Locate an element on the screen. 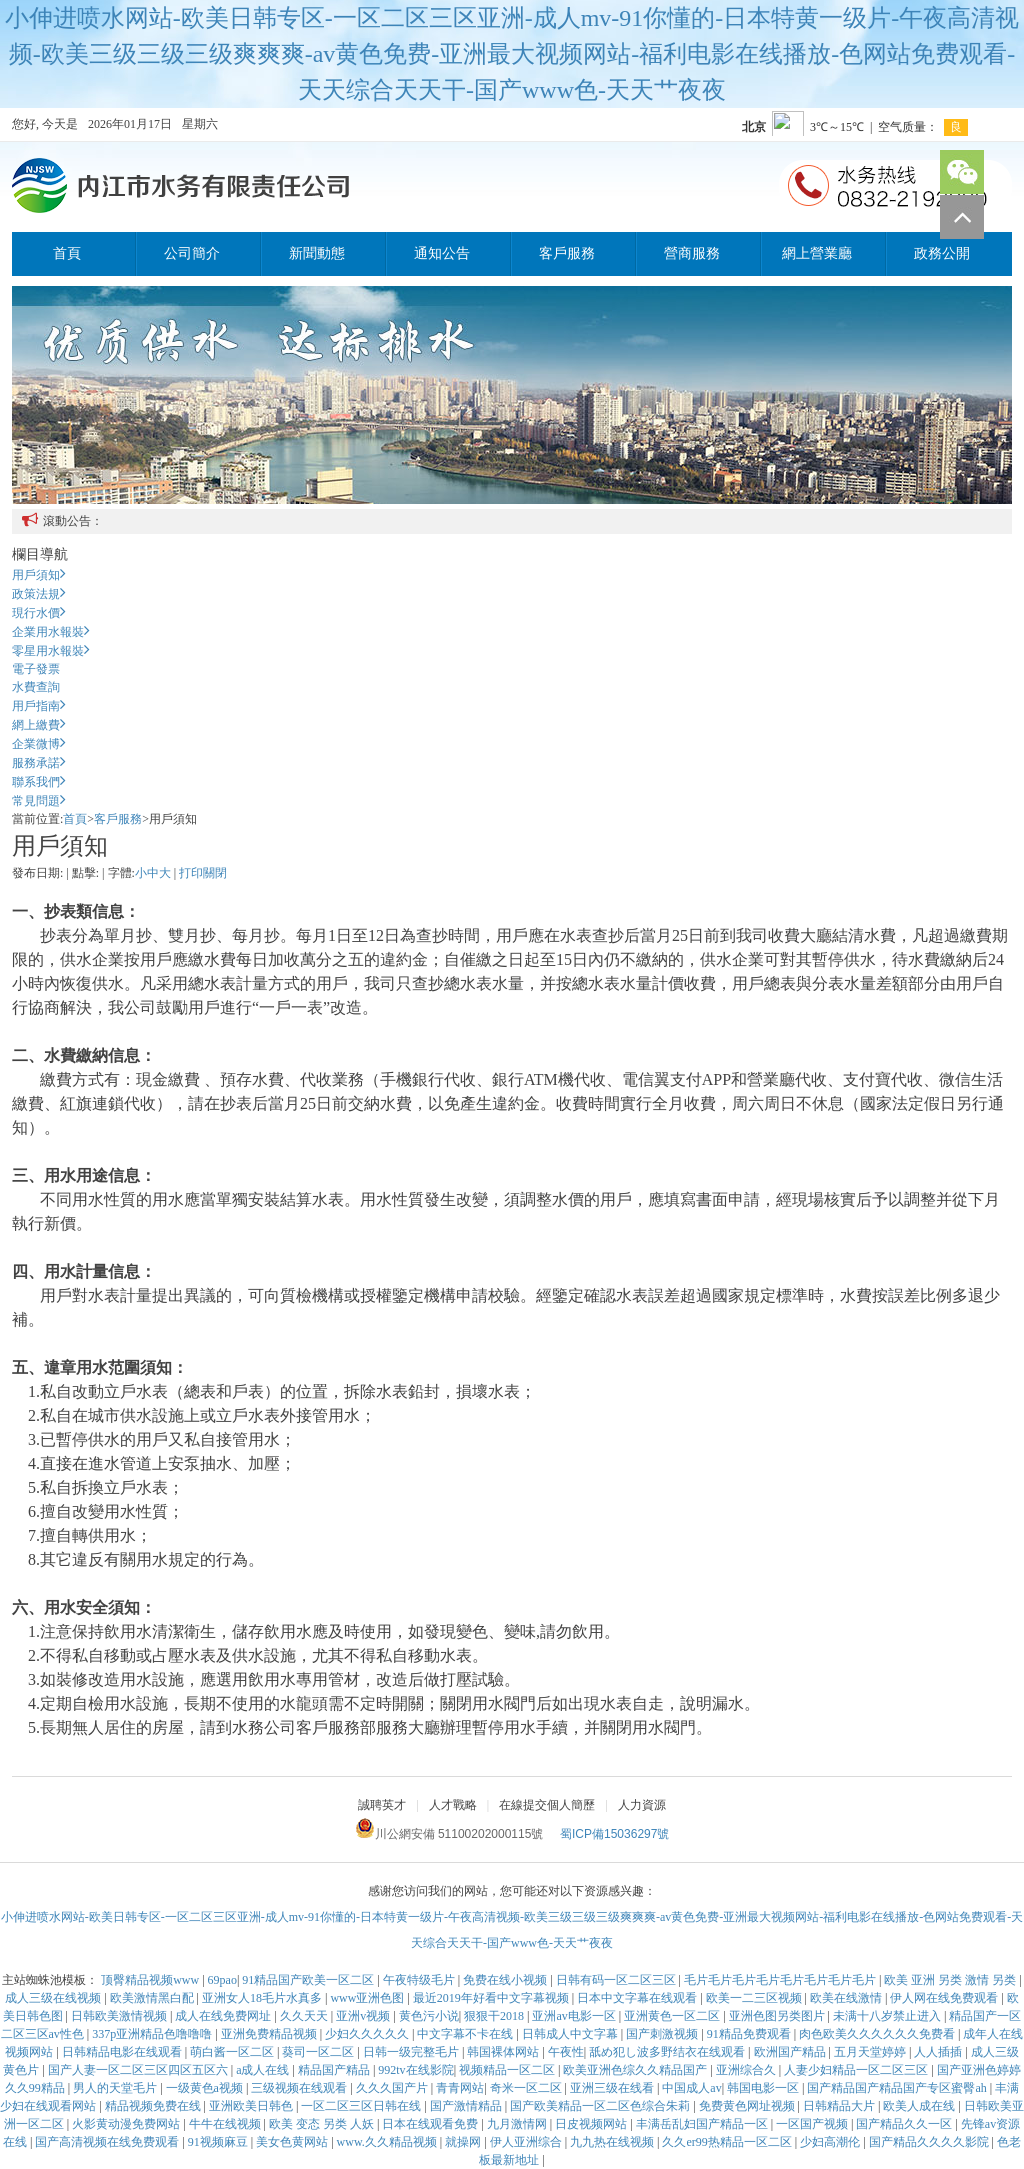 This screenshot has height=2169, width=1024. 日韩一级完整毛片 is located at coordinates (412, 2052).